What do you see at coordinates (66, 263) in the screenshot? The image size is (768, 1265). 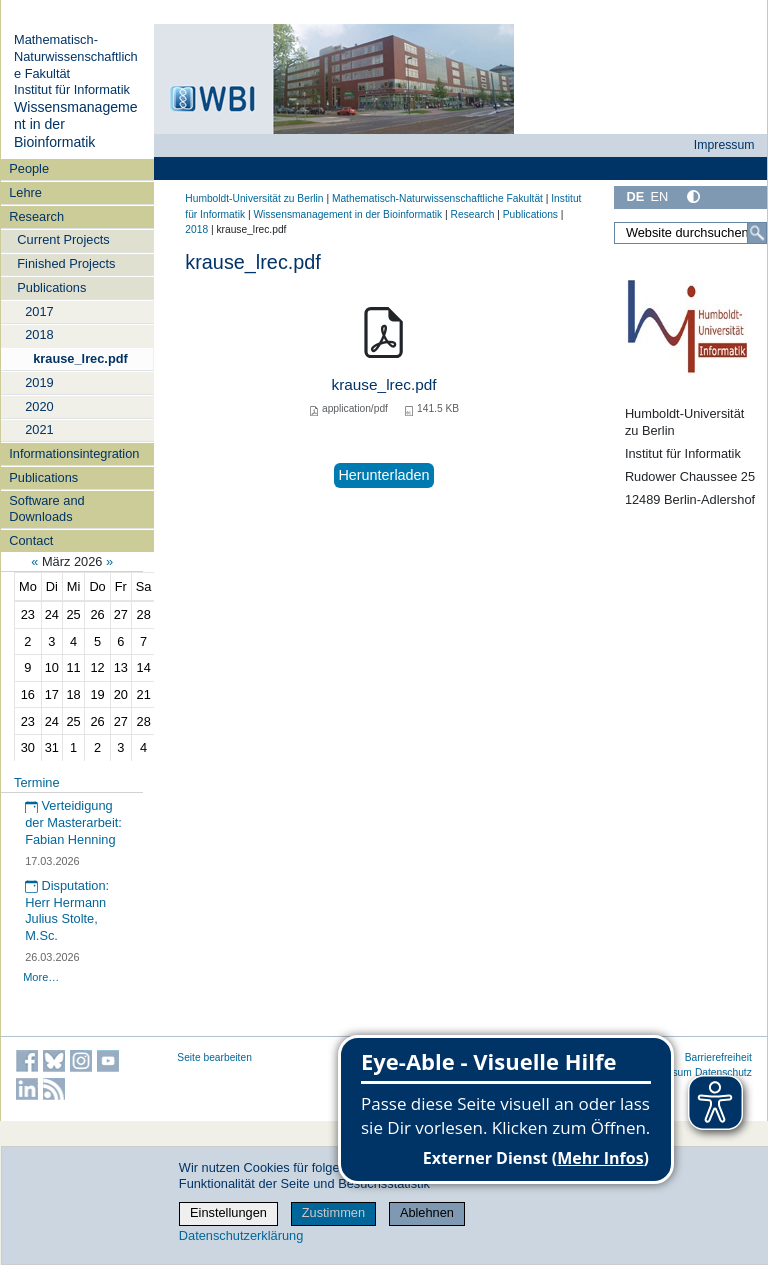 I see `Finished Projects` at bounding box center [66, 263].